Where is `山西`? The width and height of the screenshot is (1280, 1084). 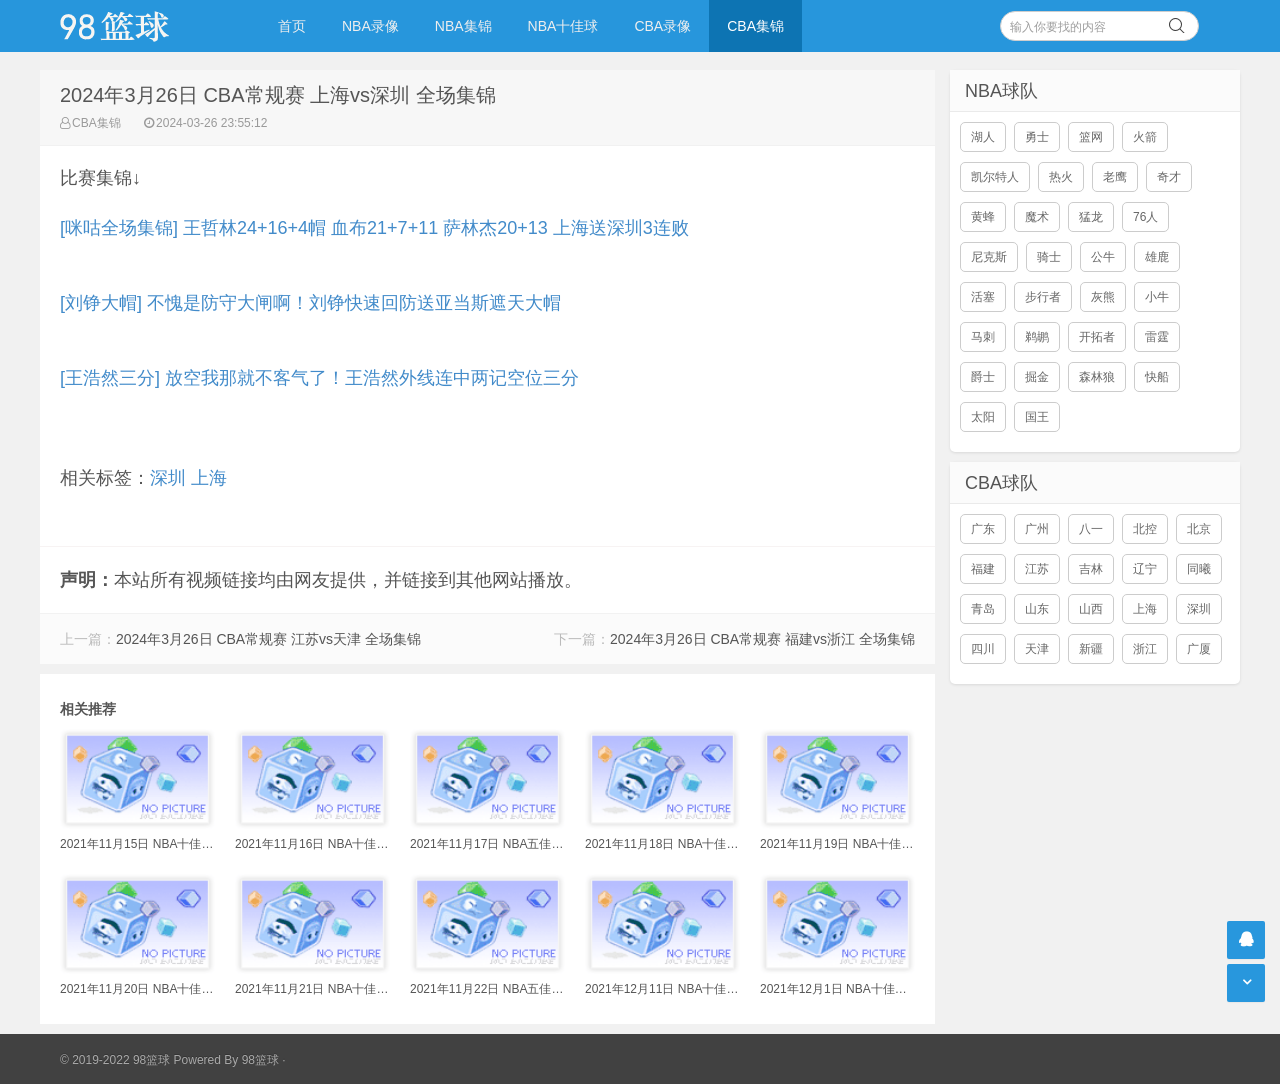 山西 is located at coordinates (1091, 609).